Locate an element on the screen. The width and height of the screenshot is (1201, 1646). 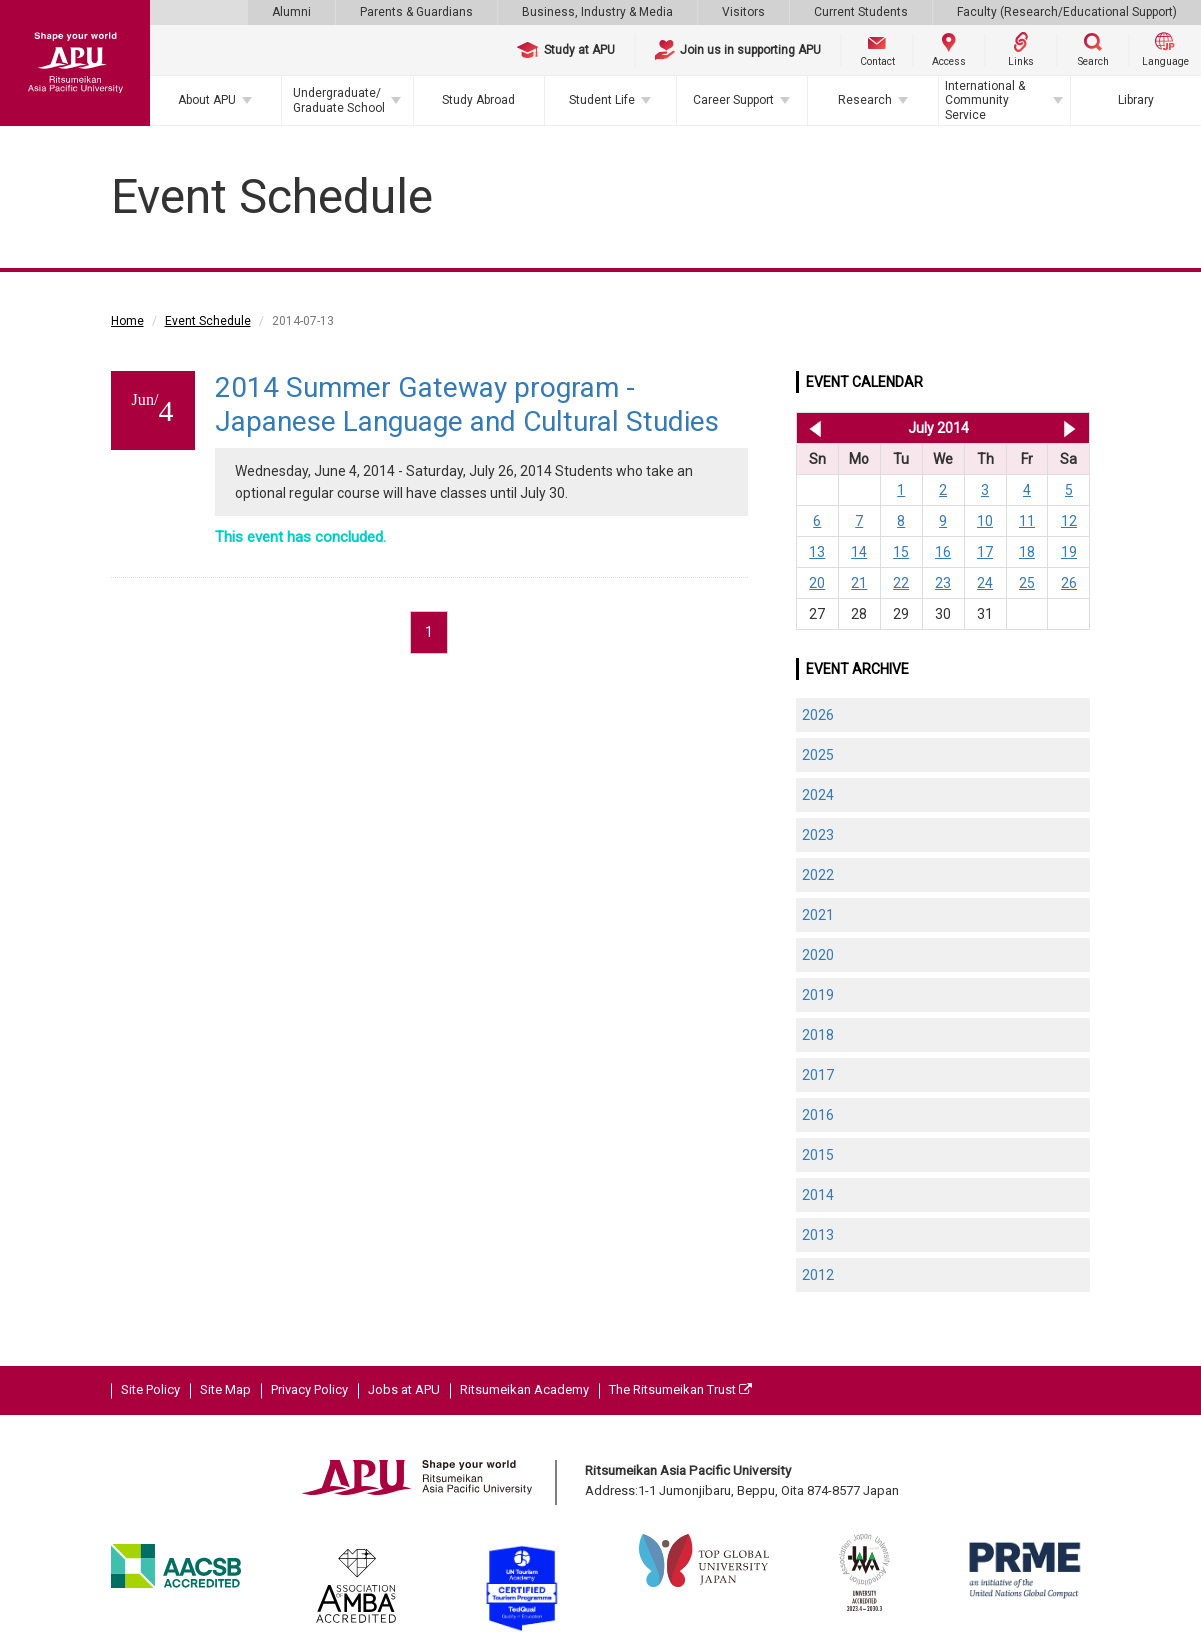
Research is located at coordinates (865, 100).